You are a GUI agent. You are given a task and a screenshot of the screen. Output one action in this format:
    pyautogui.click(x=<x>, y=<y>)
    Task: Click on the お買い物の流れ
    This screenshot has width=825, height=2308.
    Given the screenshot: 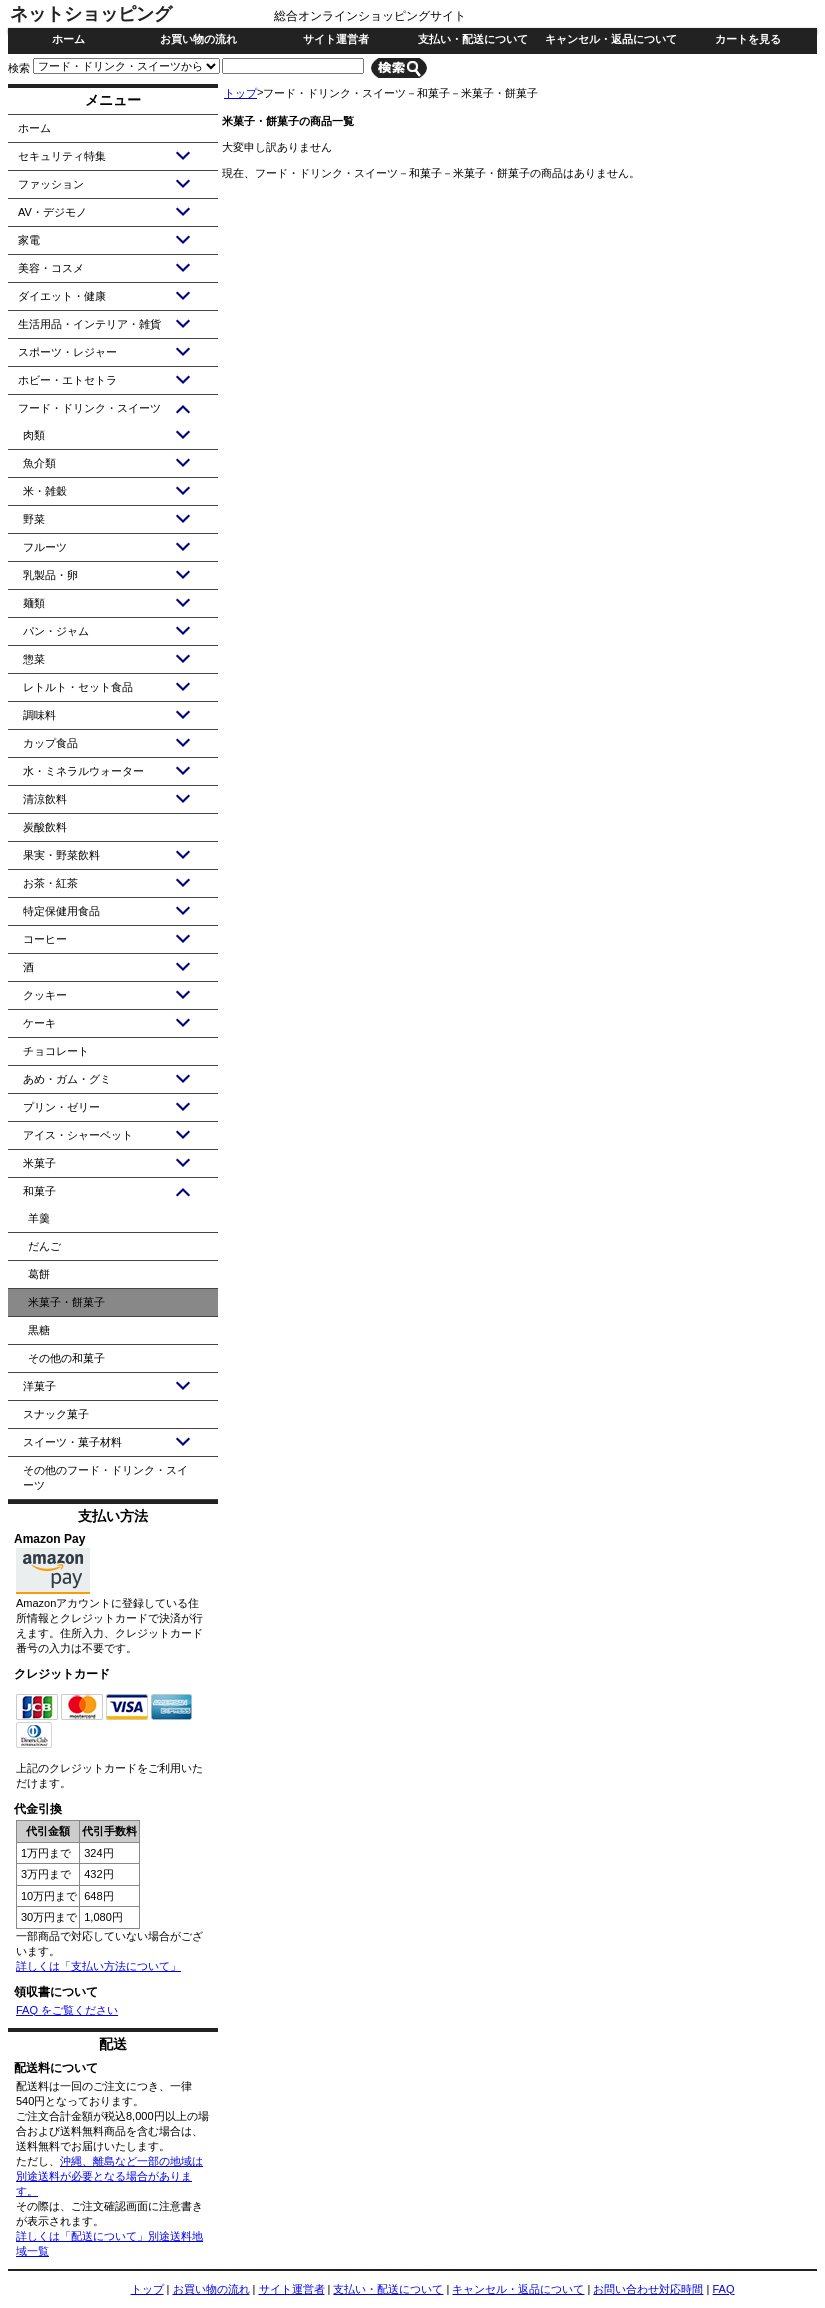 What is the action you would take?
    pyautogui.click(x=198, y=39)
    